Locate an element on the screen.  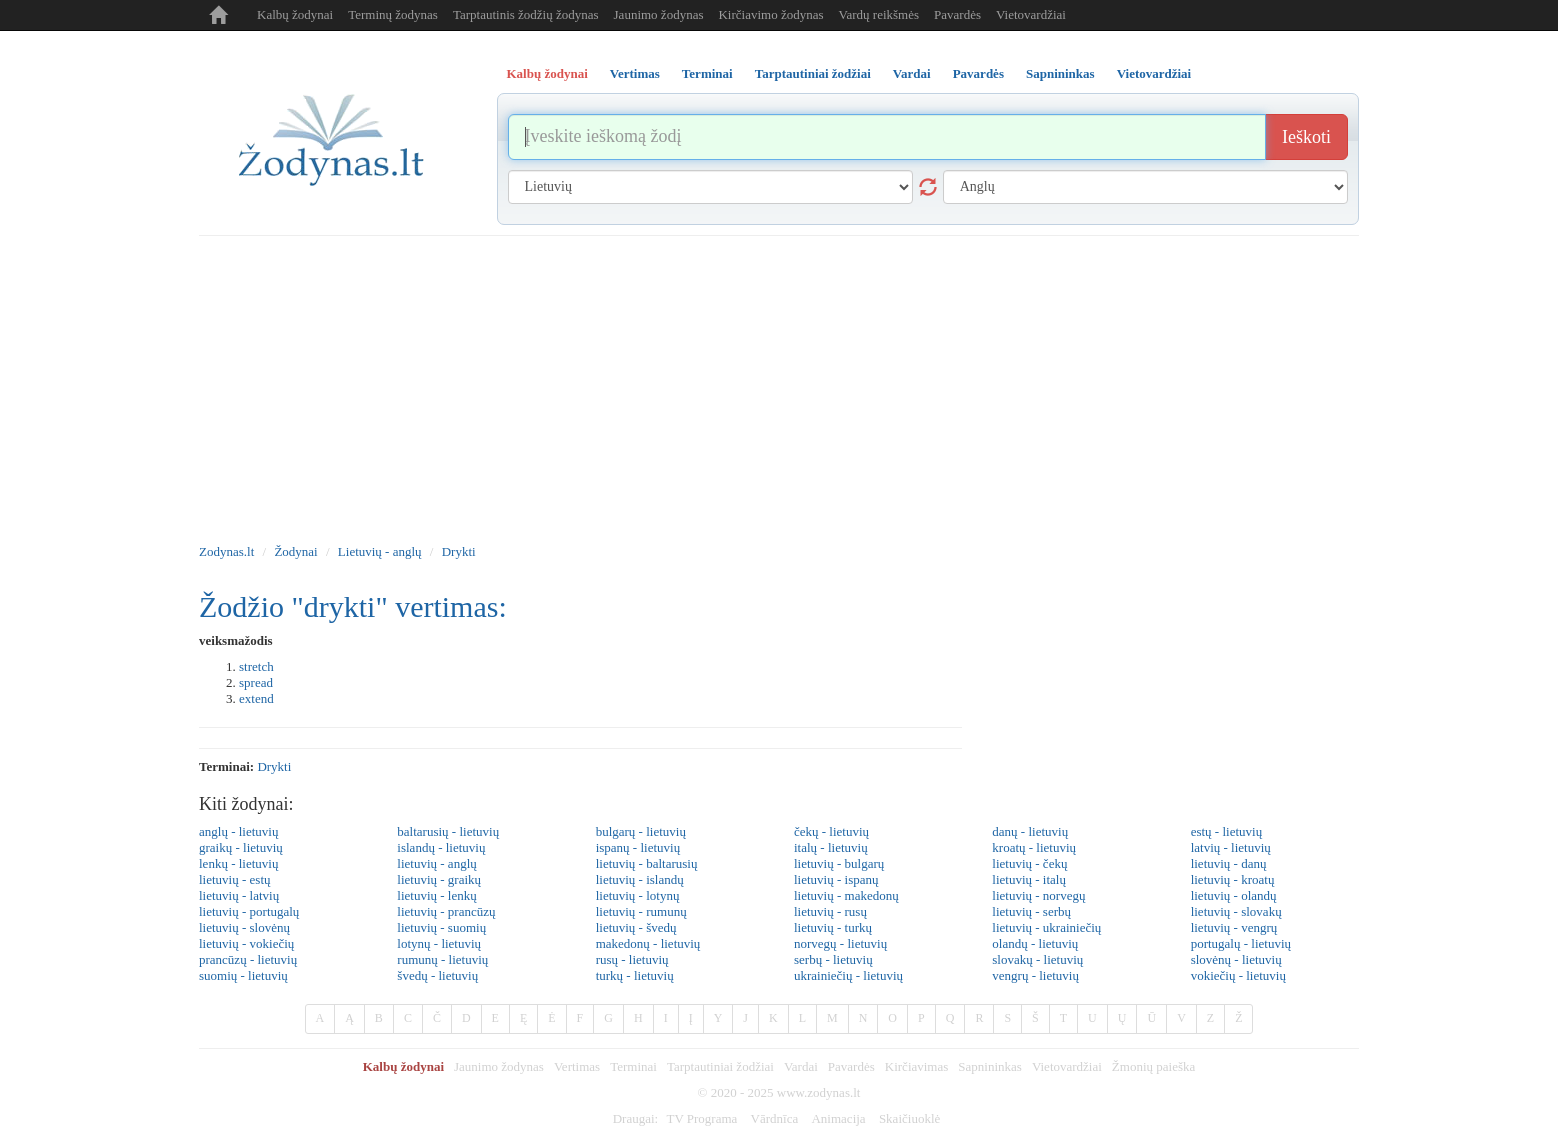
Vietovardžiai is located at coordinates (1031, 14).